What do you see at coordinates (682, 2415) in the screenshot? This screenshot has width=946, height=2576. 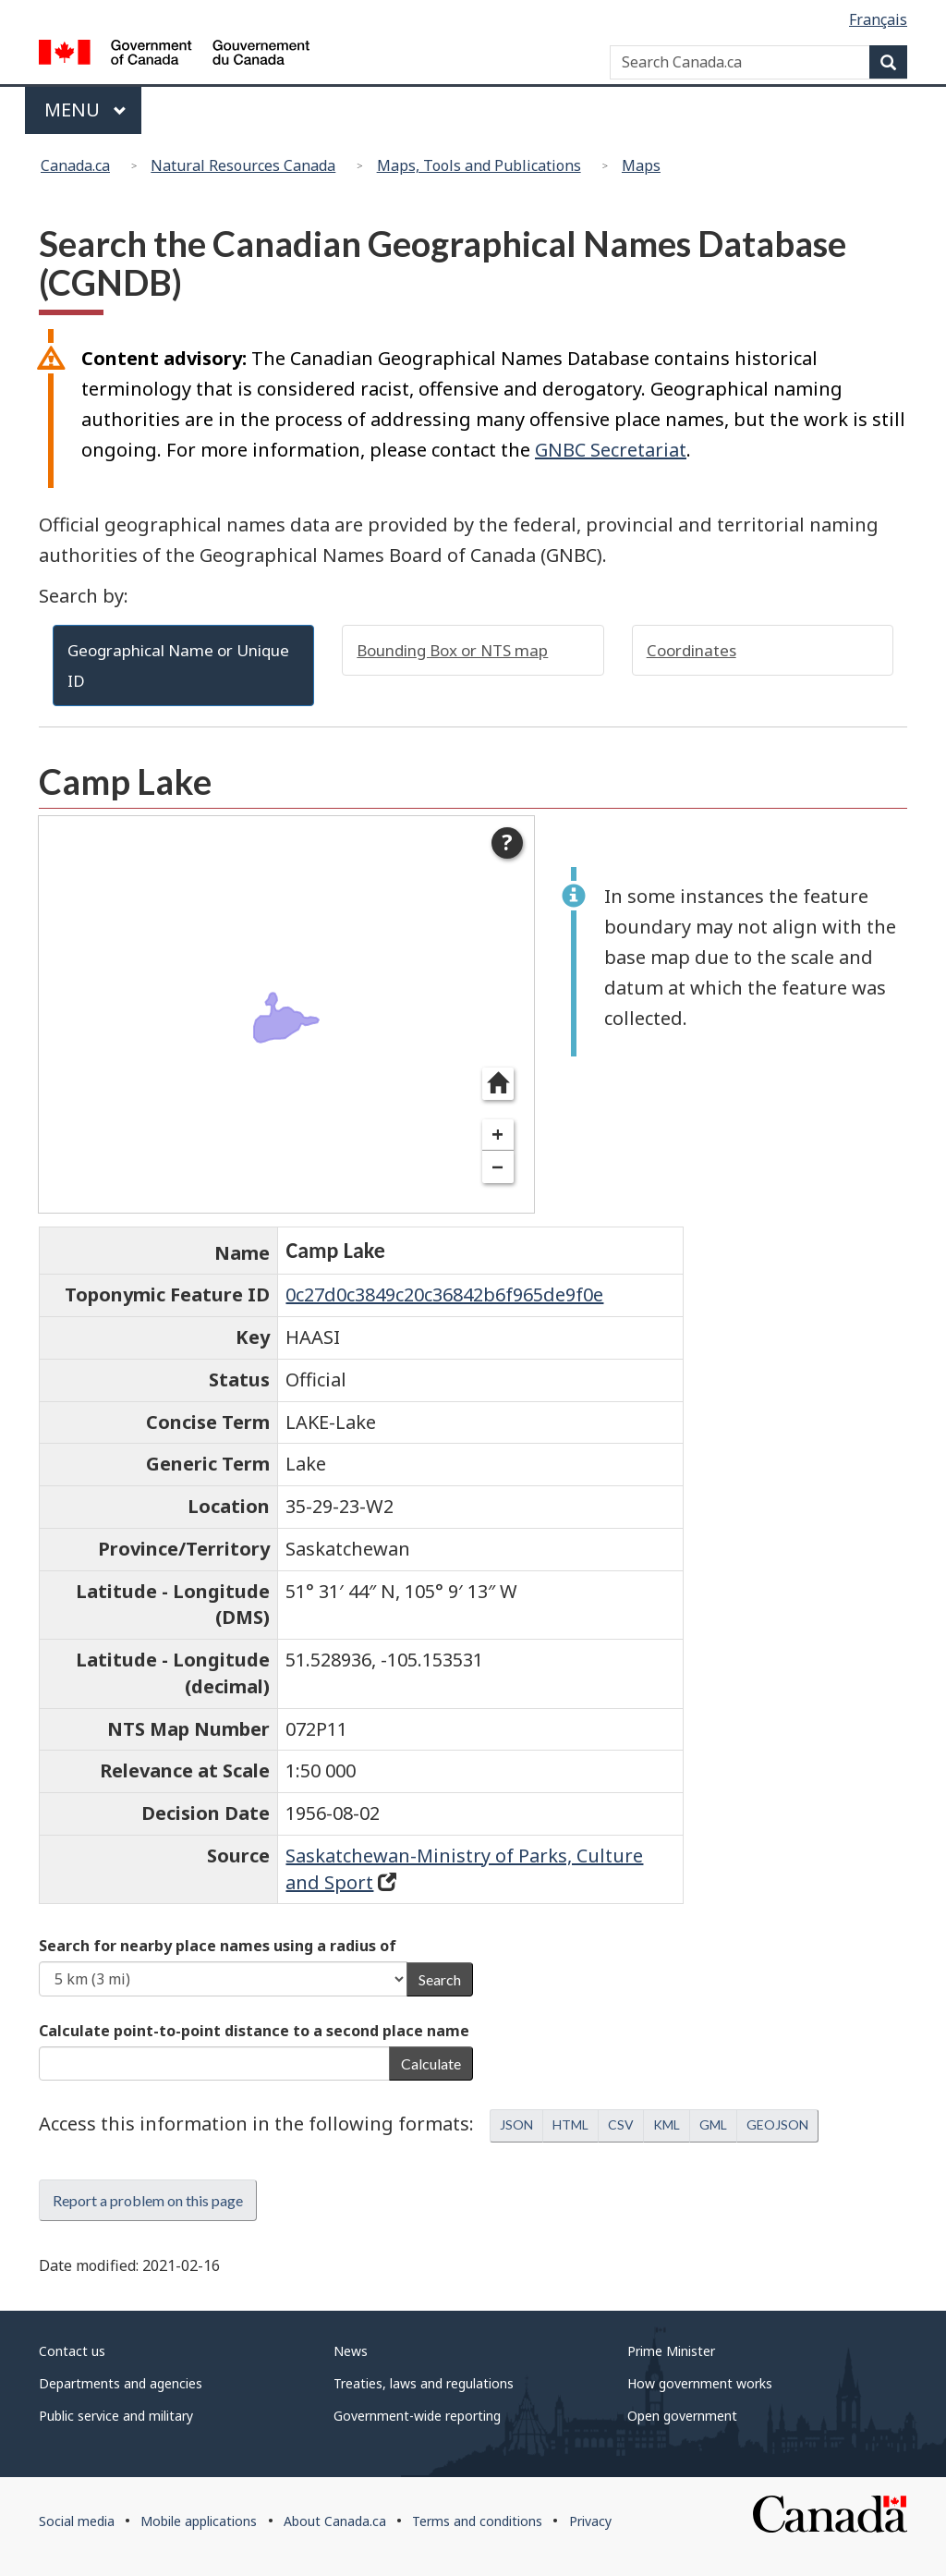 I see `Open government` at bounding box center [682, 2415].